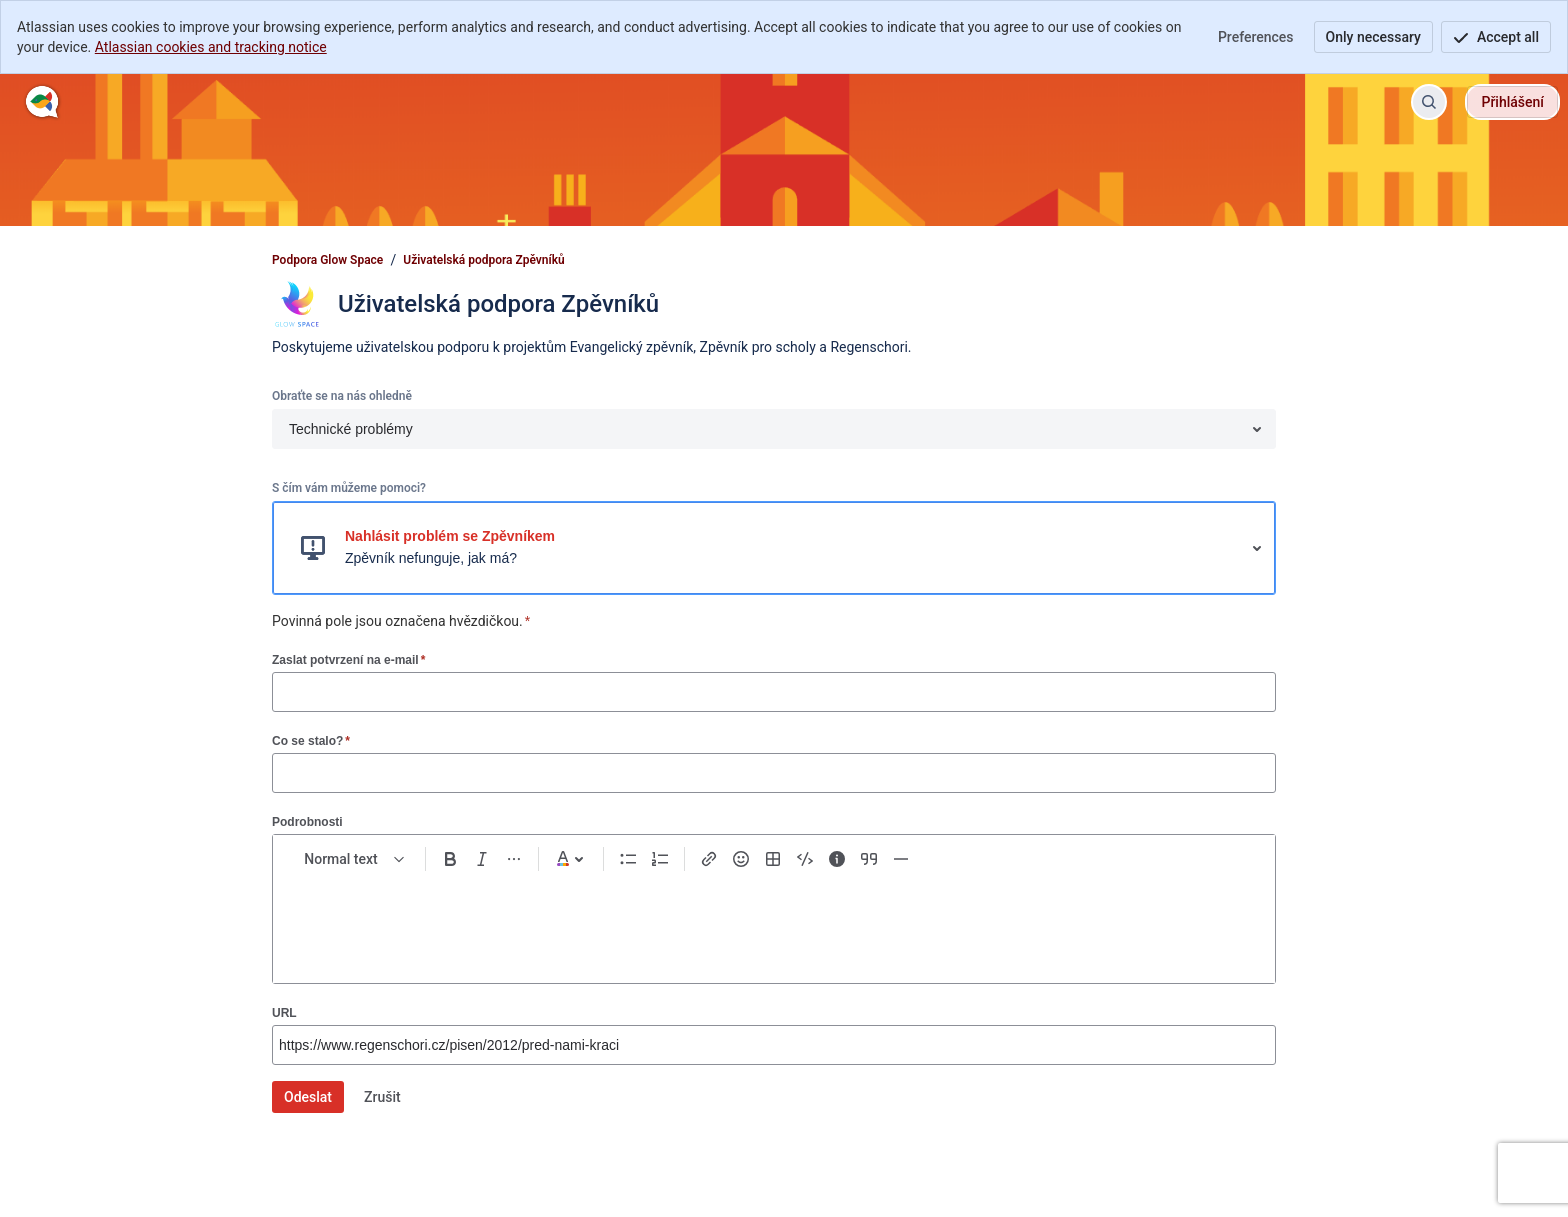 The width and height of the screenshot is (1568, 1217). I want to click on [Italic Ctrl+I], so click(482, 859).